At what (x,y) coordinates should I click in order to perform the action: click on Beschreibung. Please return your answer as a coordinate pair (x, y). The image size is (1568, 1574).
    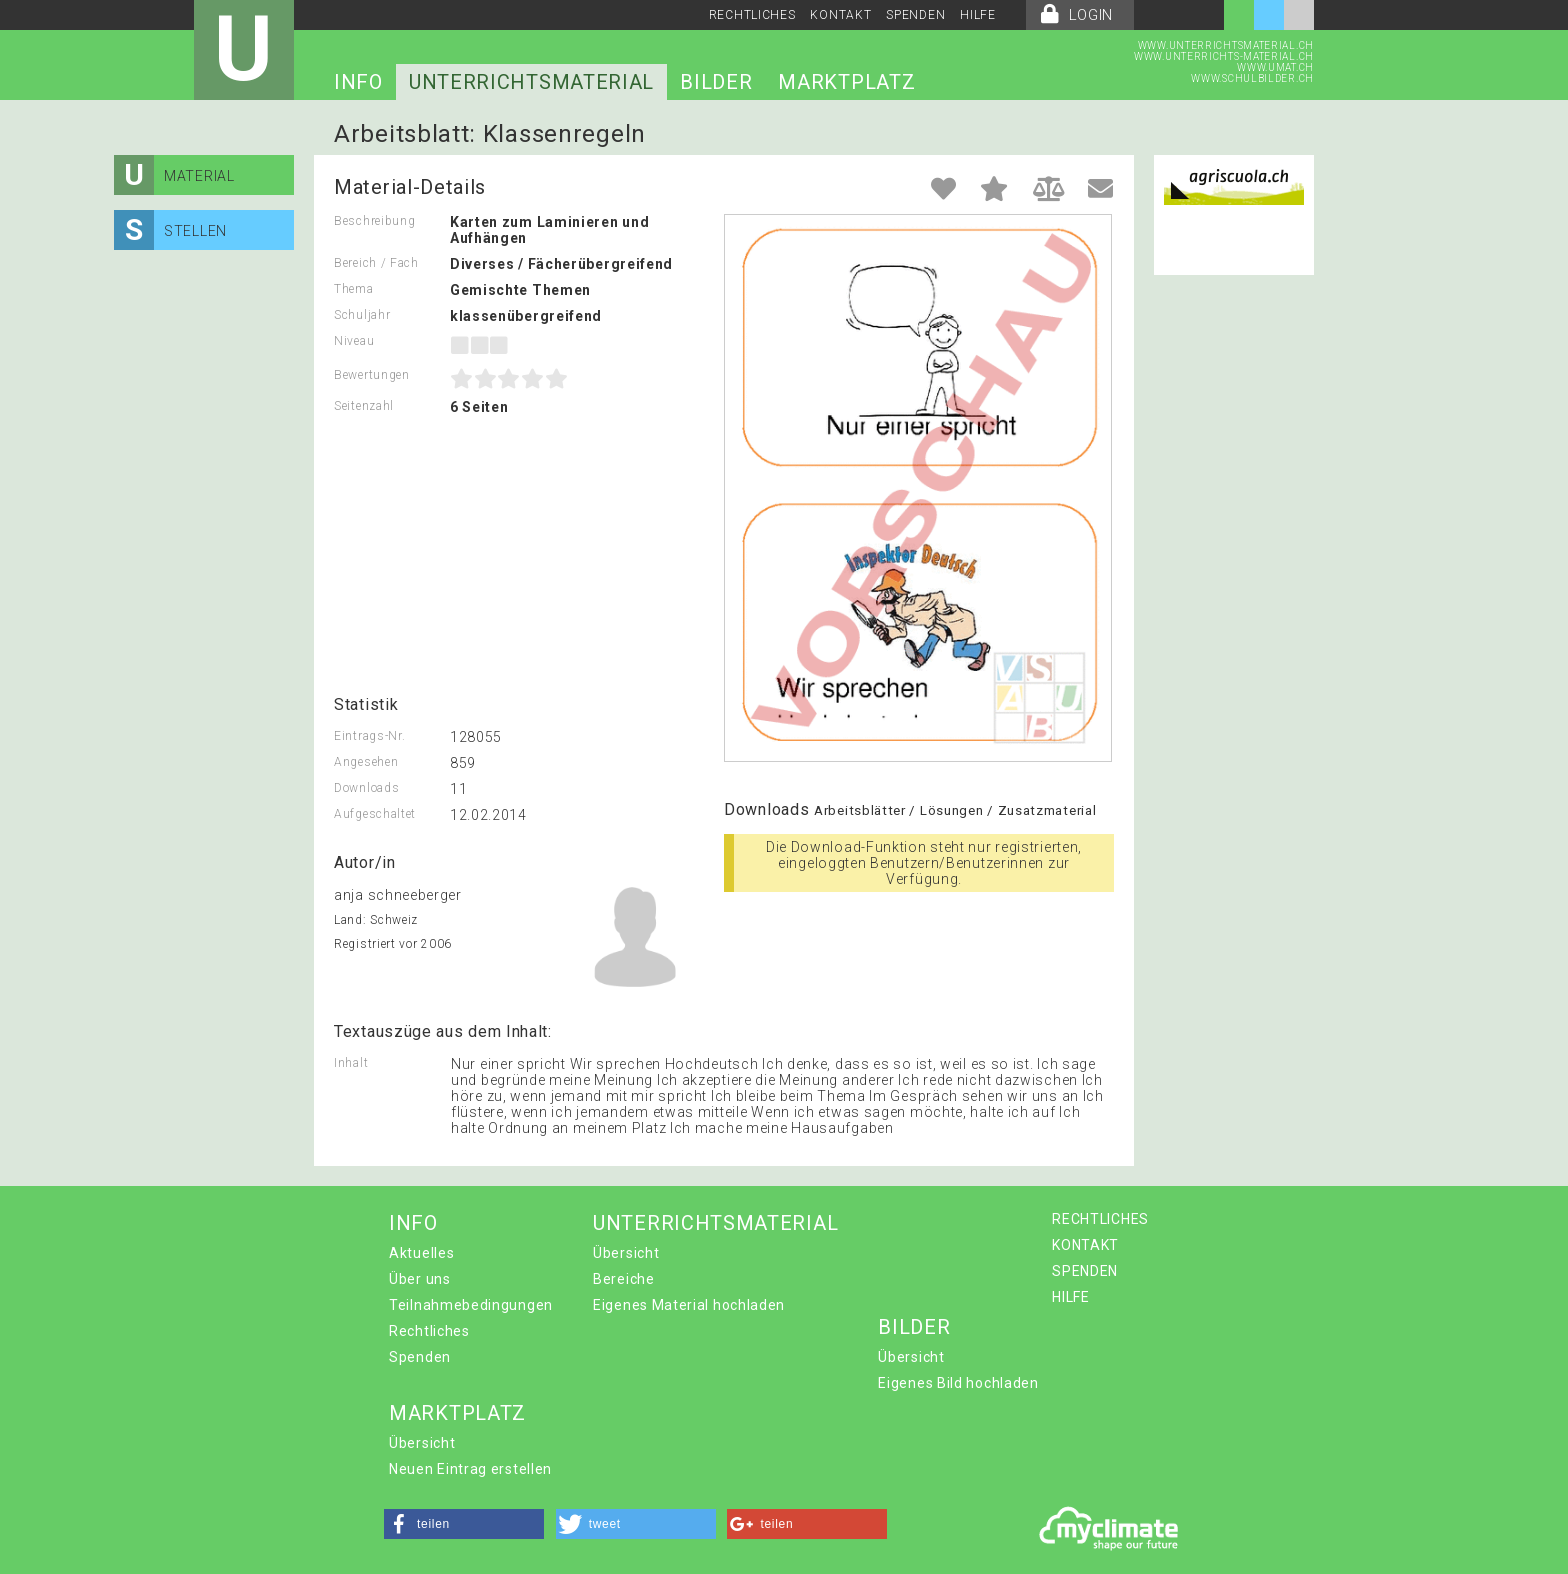
    Looking at the image, I should click on (374, 221).